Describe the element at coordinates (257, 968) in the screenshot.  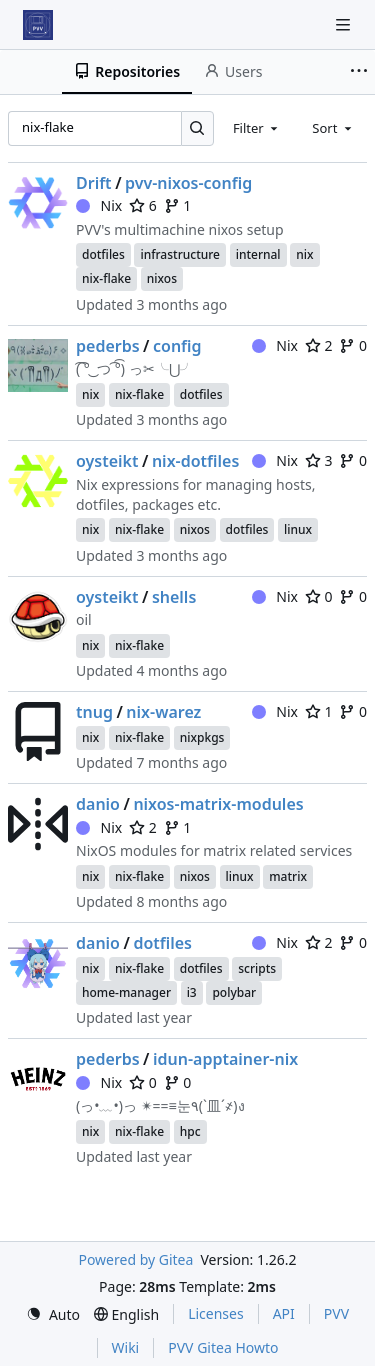
I see `scripts` at that location.